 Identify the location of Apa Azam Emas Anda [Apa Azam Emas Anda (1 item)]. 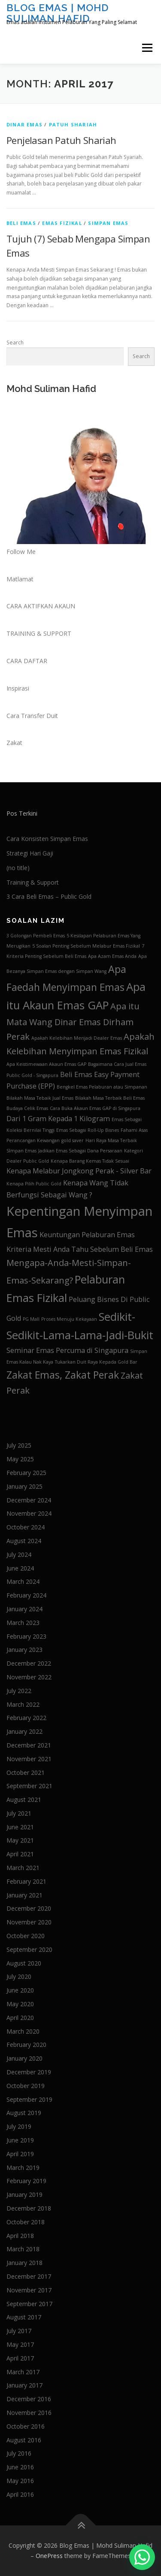
(112, 956).